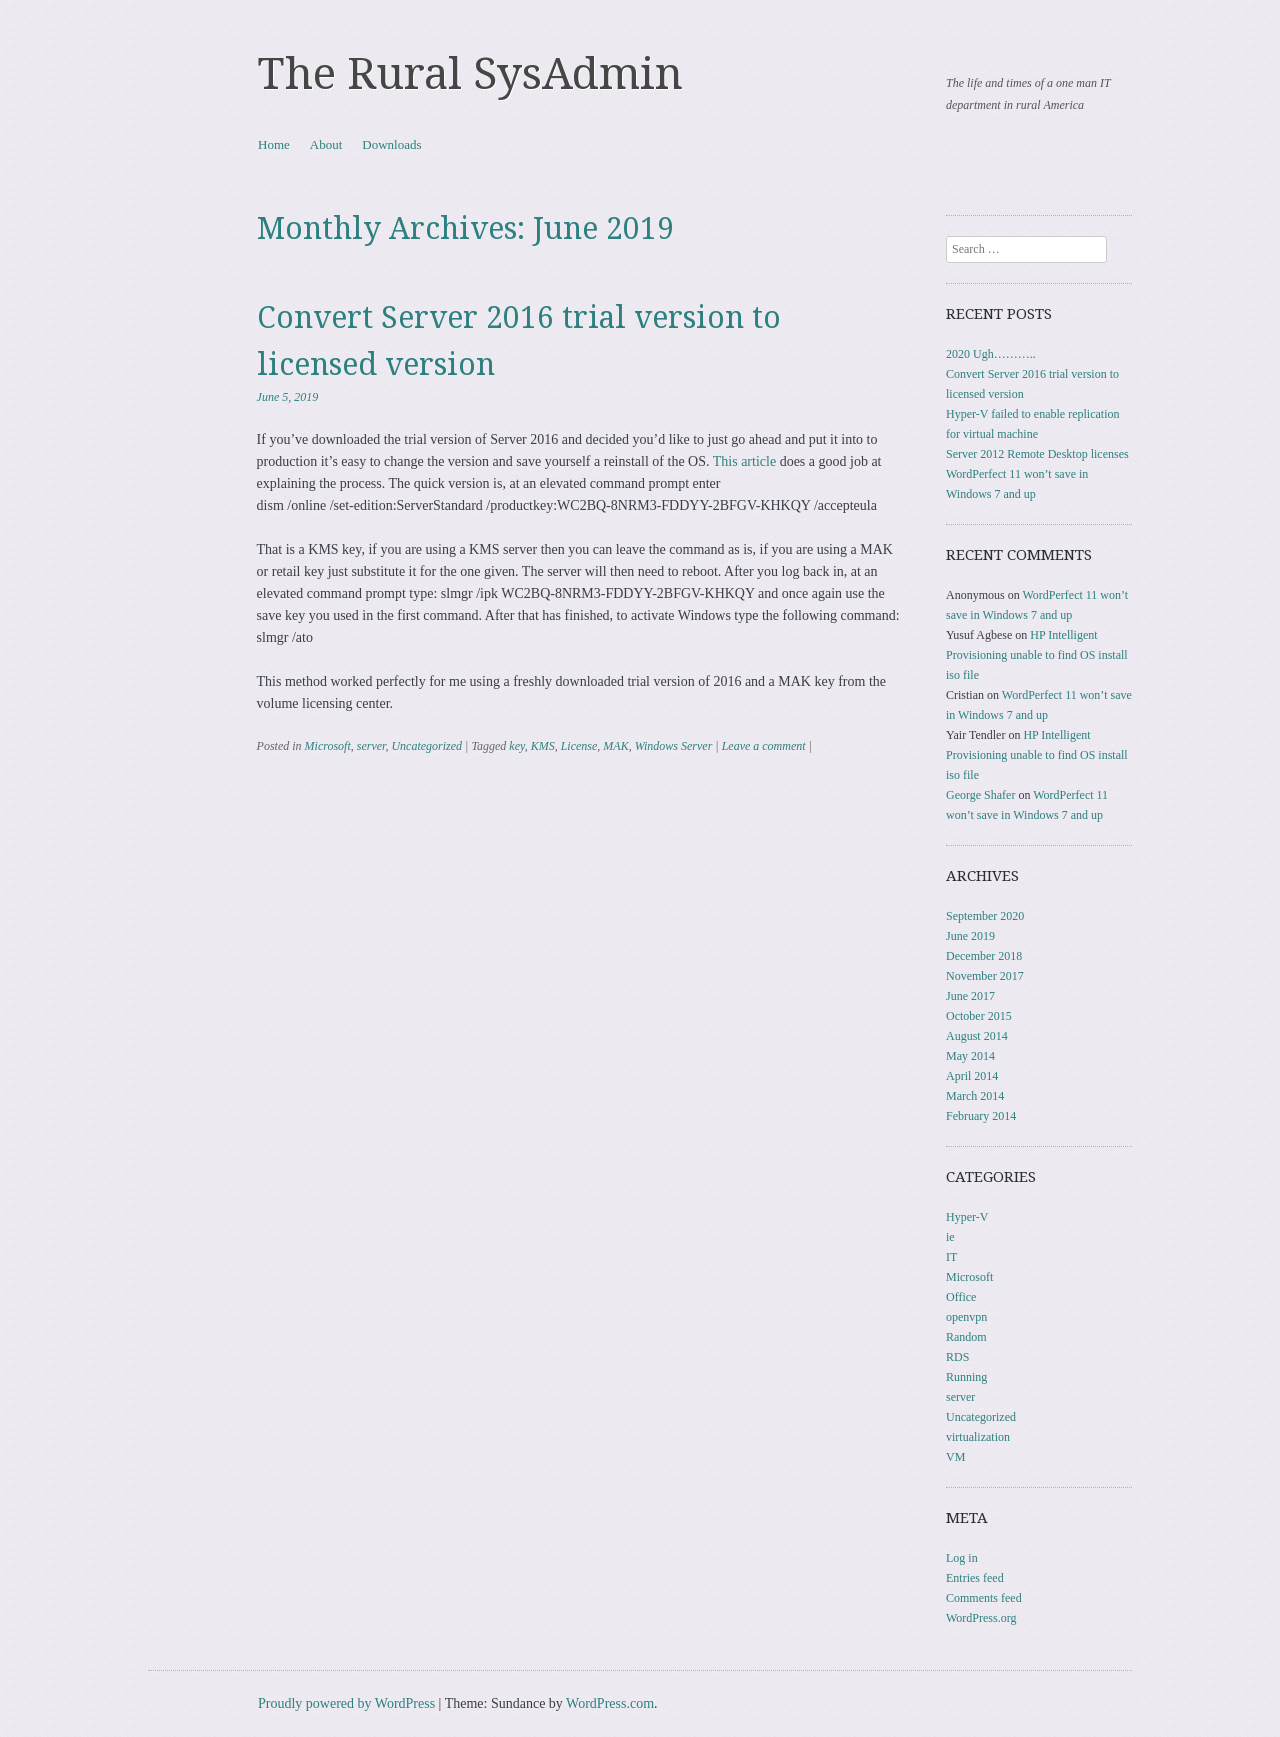  What do you see at coordinates (1037, 454) in the screenshot?
I see `Server 2012 Remote Desktop licenses` at bounding box center [1037, 454].